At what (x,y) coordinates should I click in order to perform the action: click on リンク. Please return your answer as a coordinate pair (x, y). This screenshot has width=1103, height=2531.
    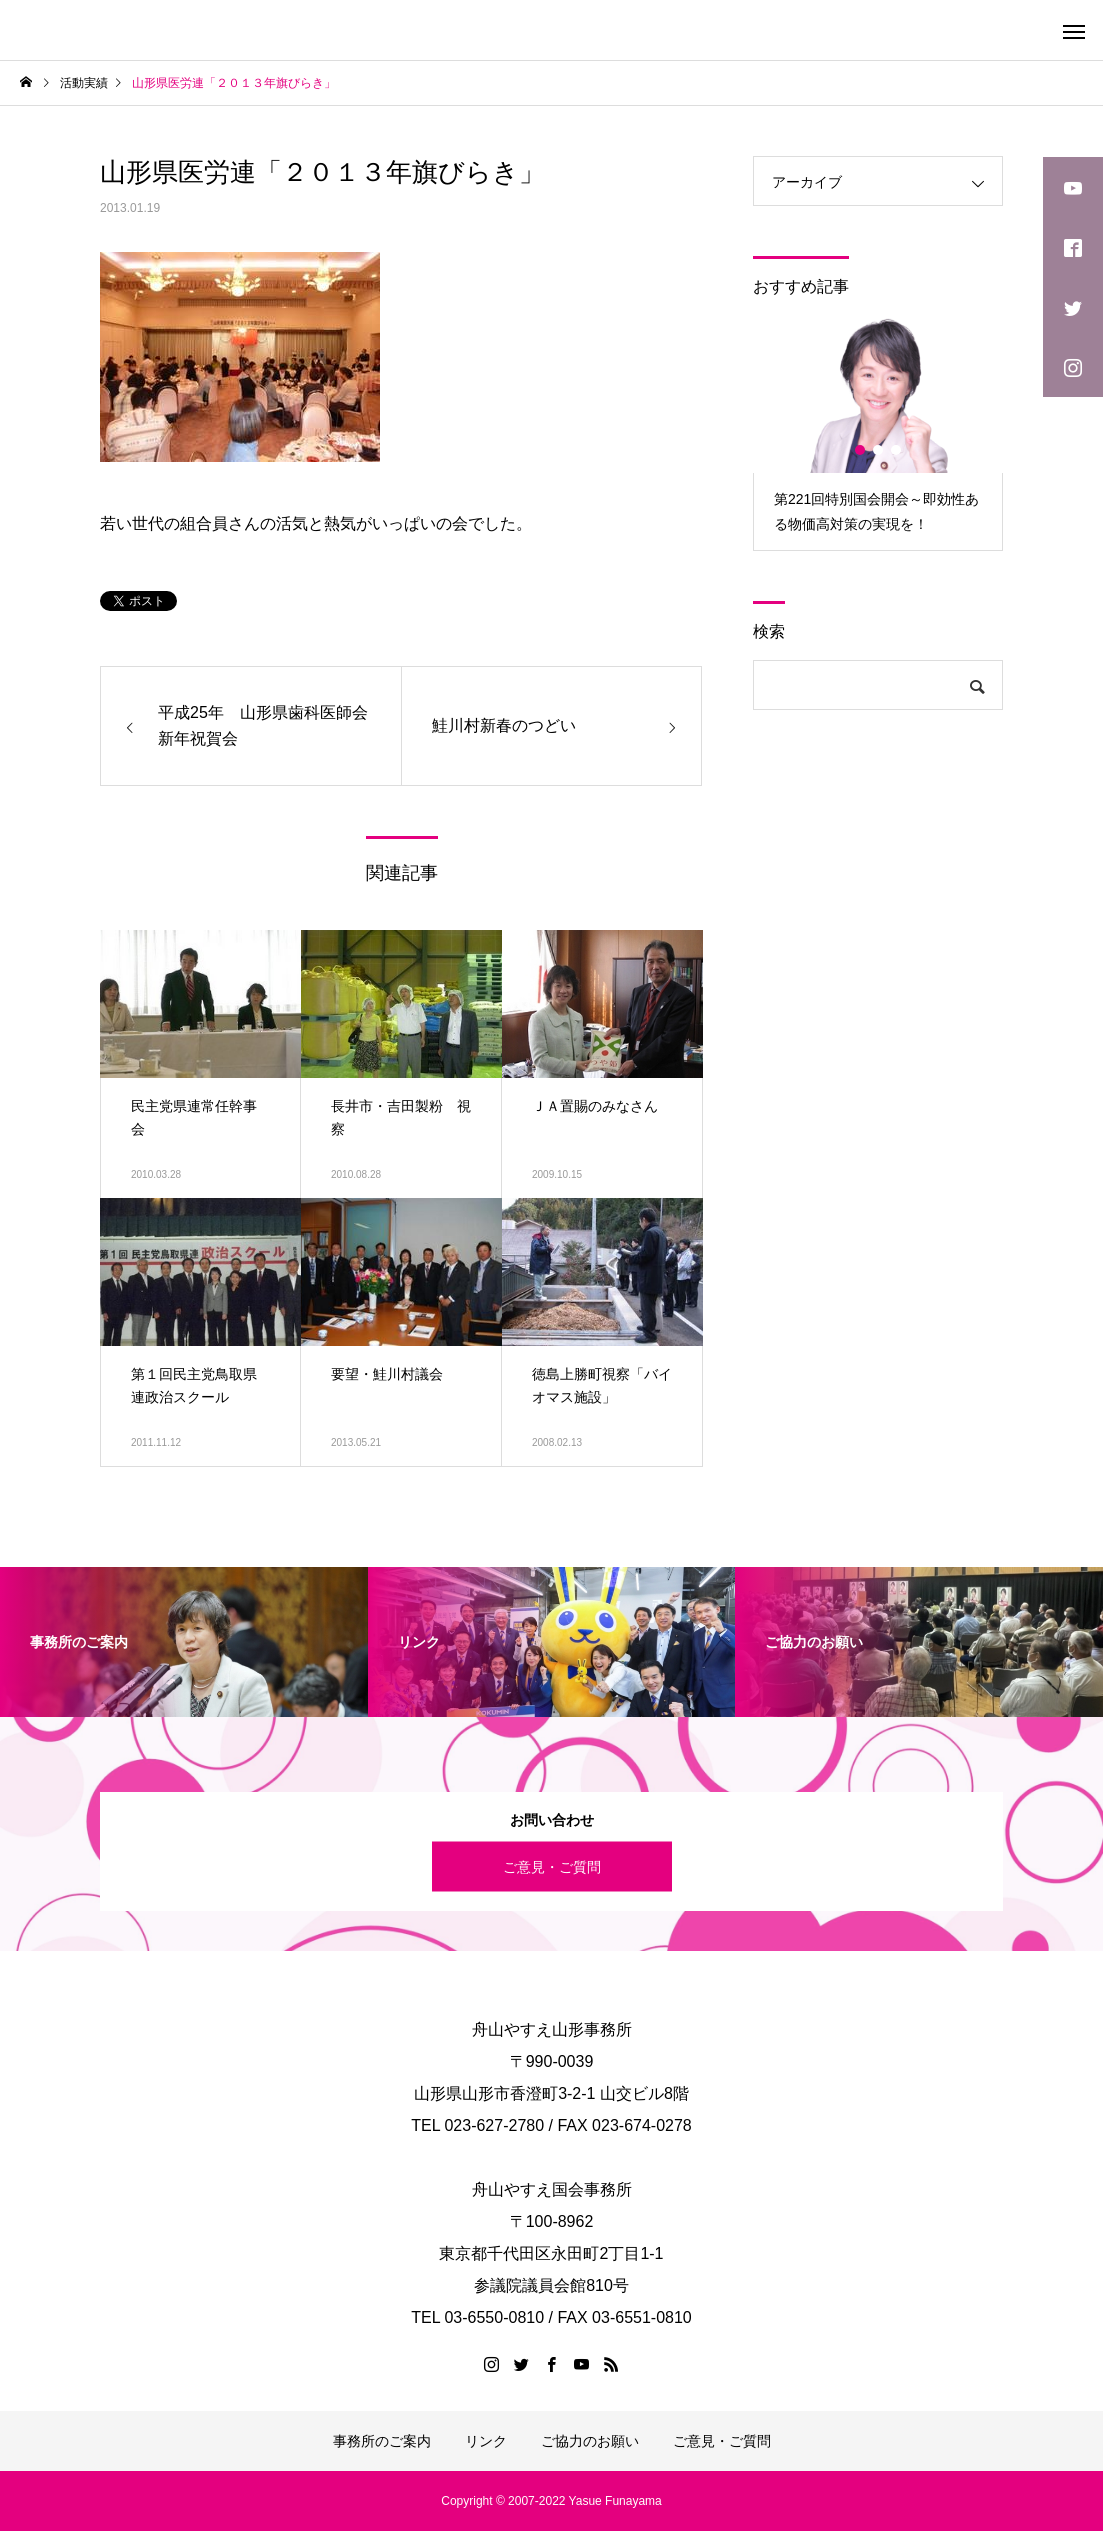
    Looking at the image, I should click on (486, 2441).